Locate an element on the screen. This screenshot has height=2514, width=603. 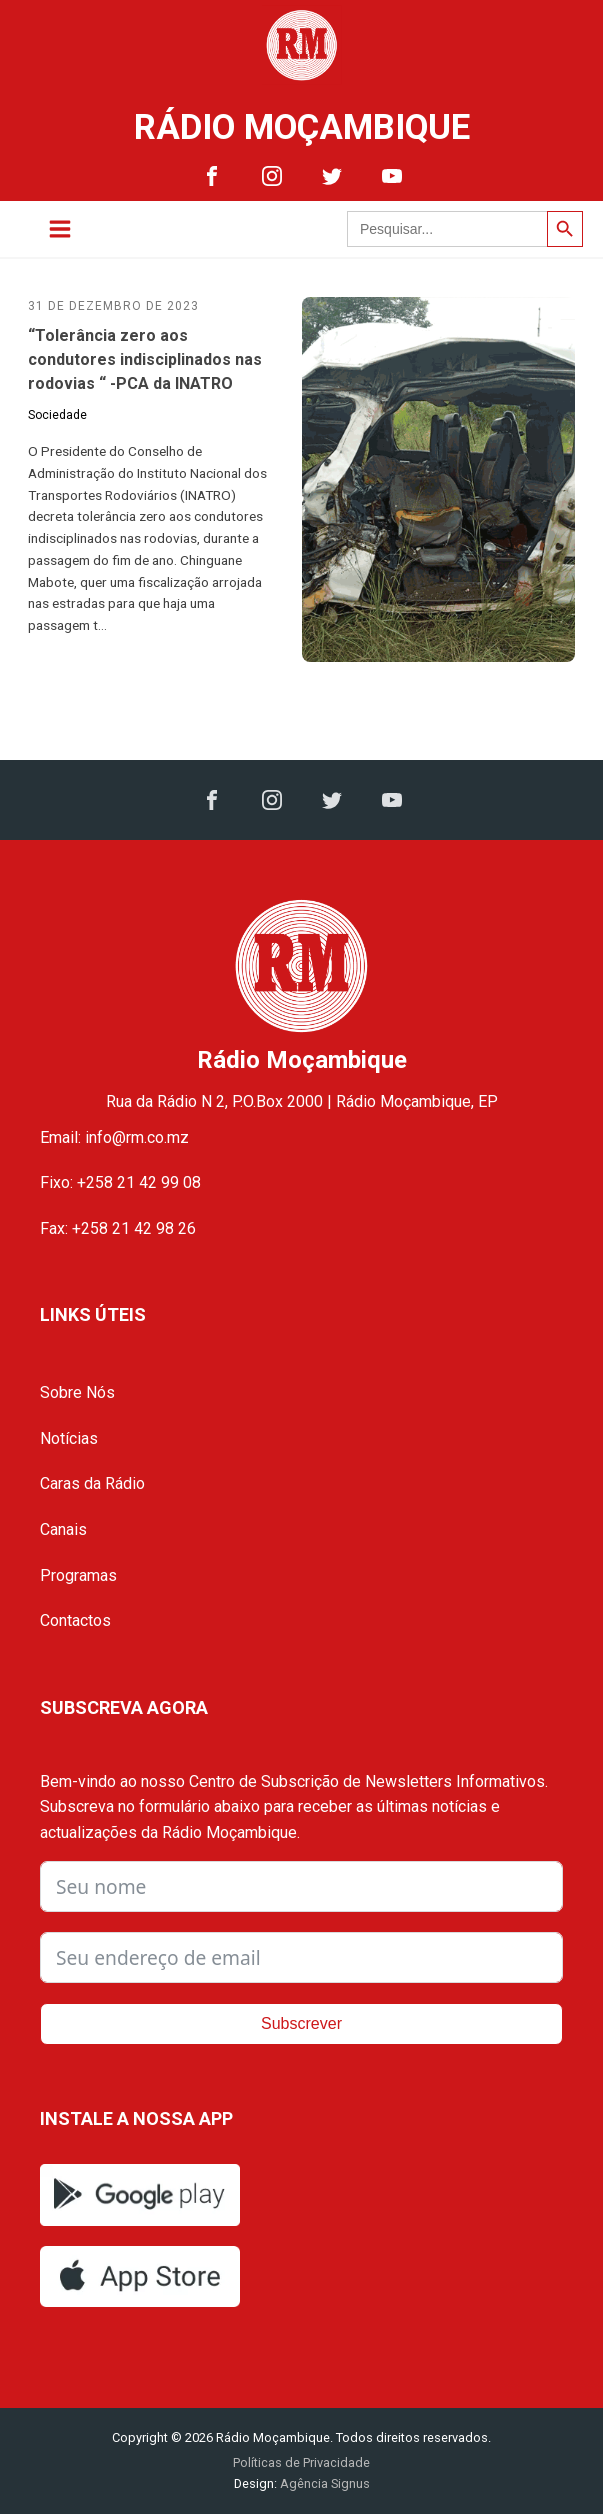
Contactos is located at coordinates (75, 1620).